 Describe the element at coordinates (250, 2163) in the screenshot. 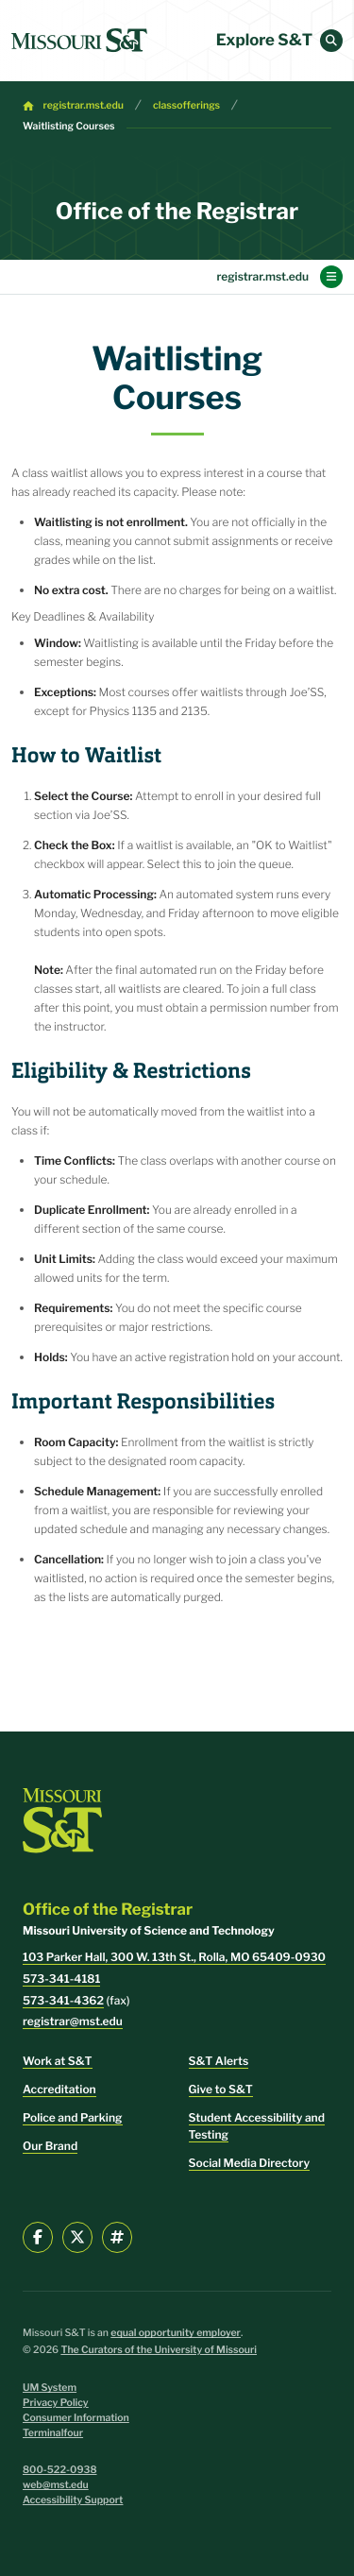

I see `Social Media Directory` at that location.